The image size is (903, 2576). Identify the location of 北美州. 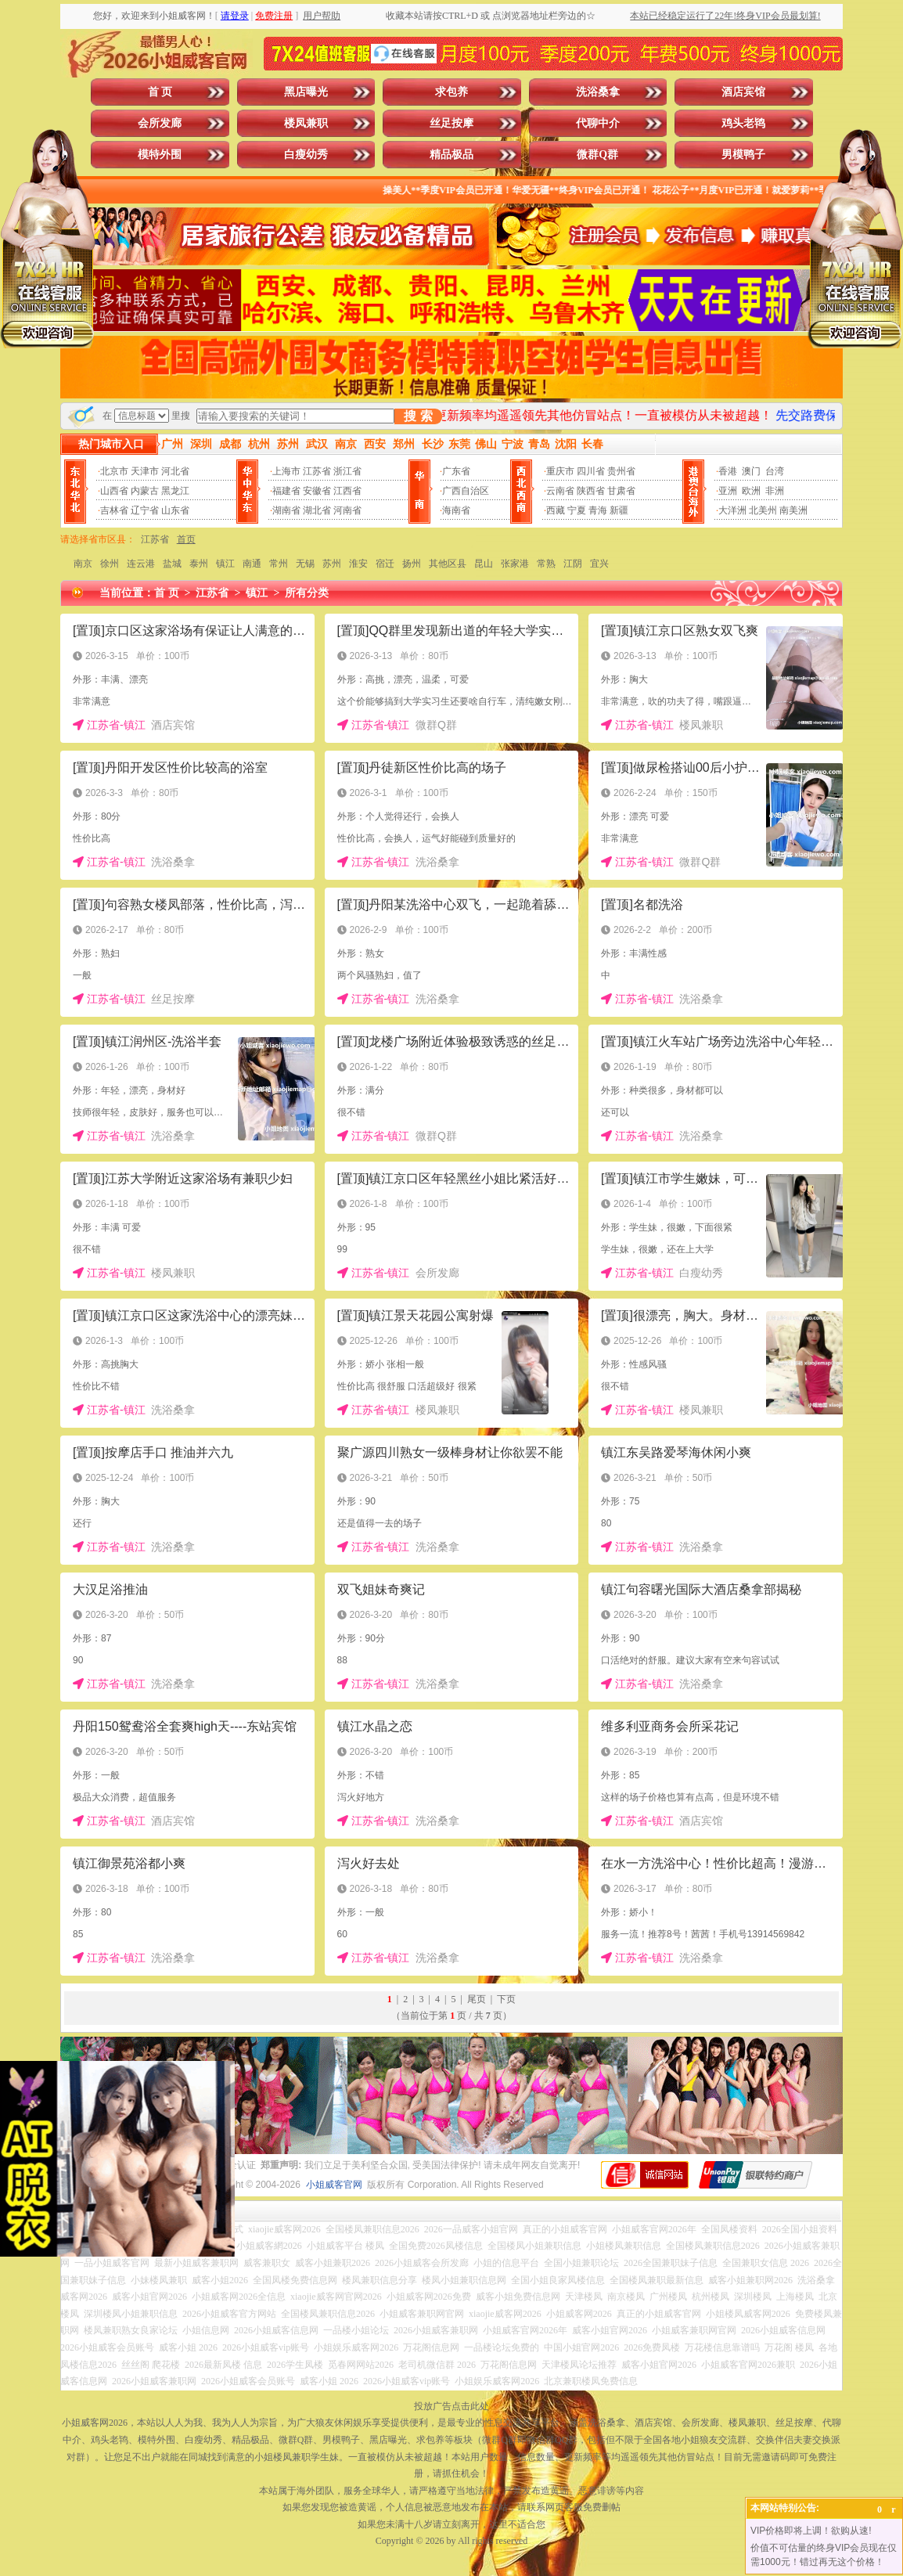
(763, 510).